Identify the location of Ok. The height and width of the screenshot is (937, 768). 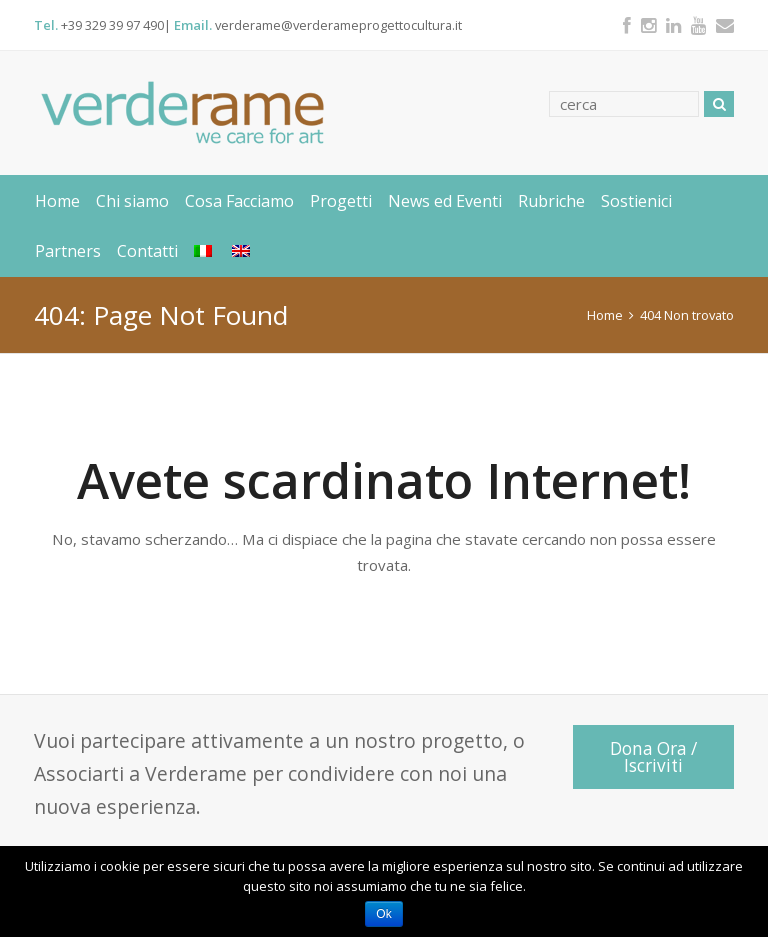
(383, 914).